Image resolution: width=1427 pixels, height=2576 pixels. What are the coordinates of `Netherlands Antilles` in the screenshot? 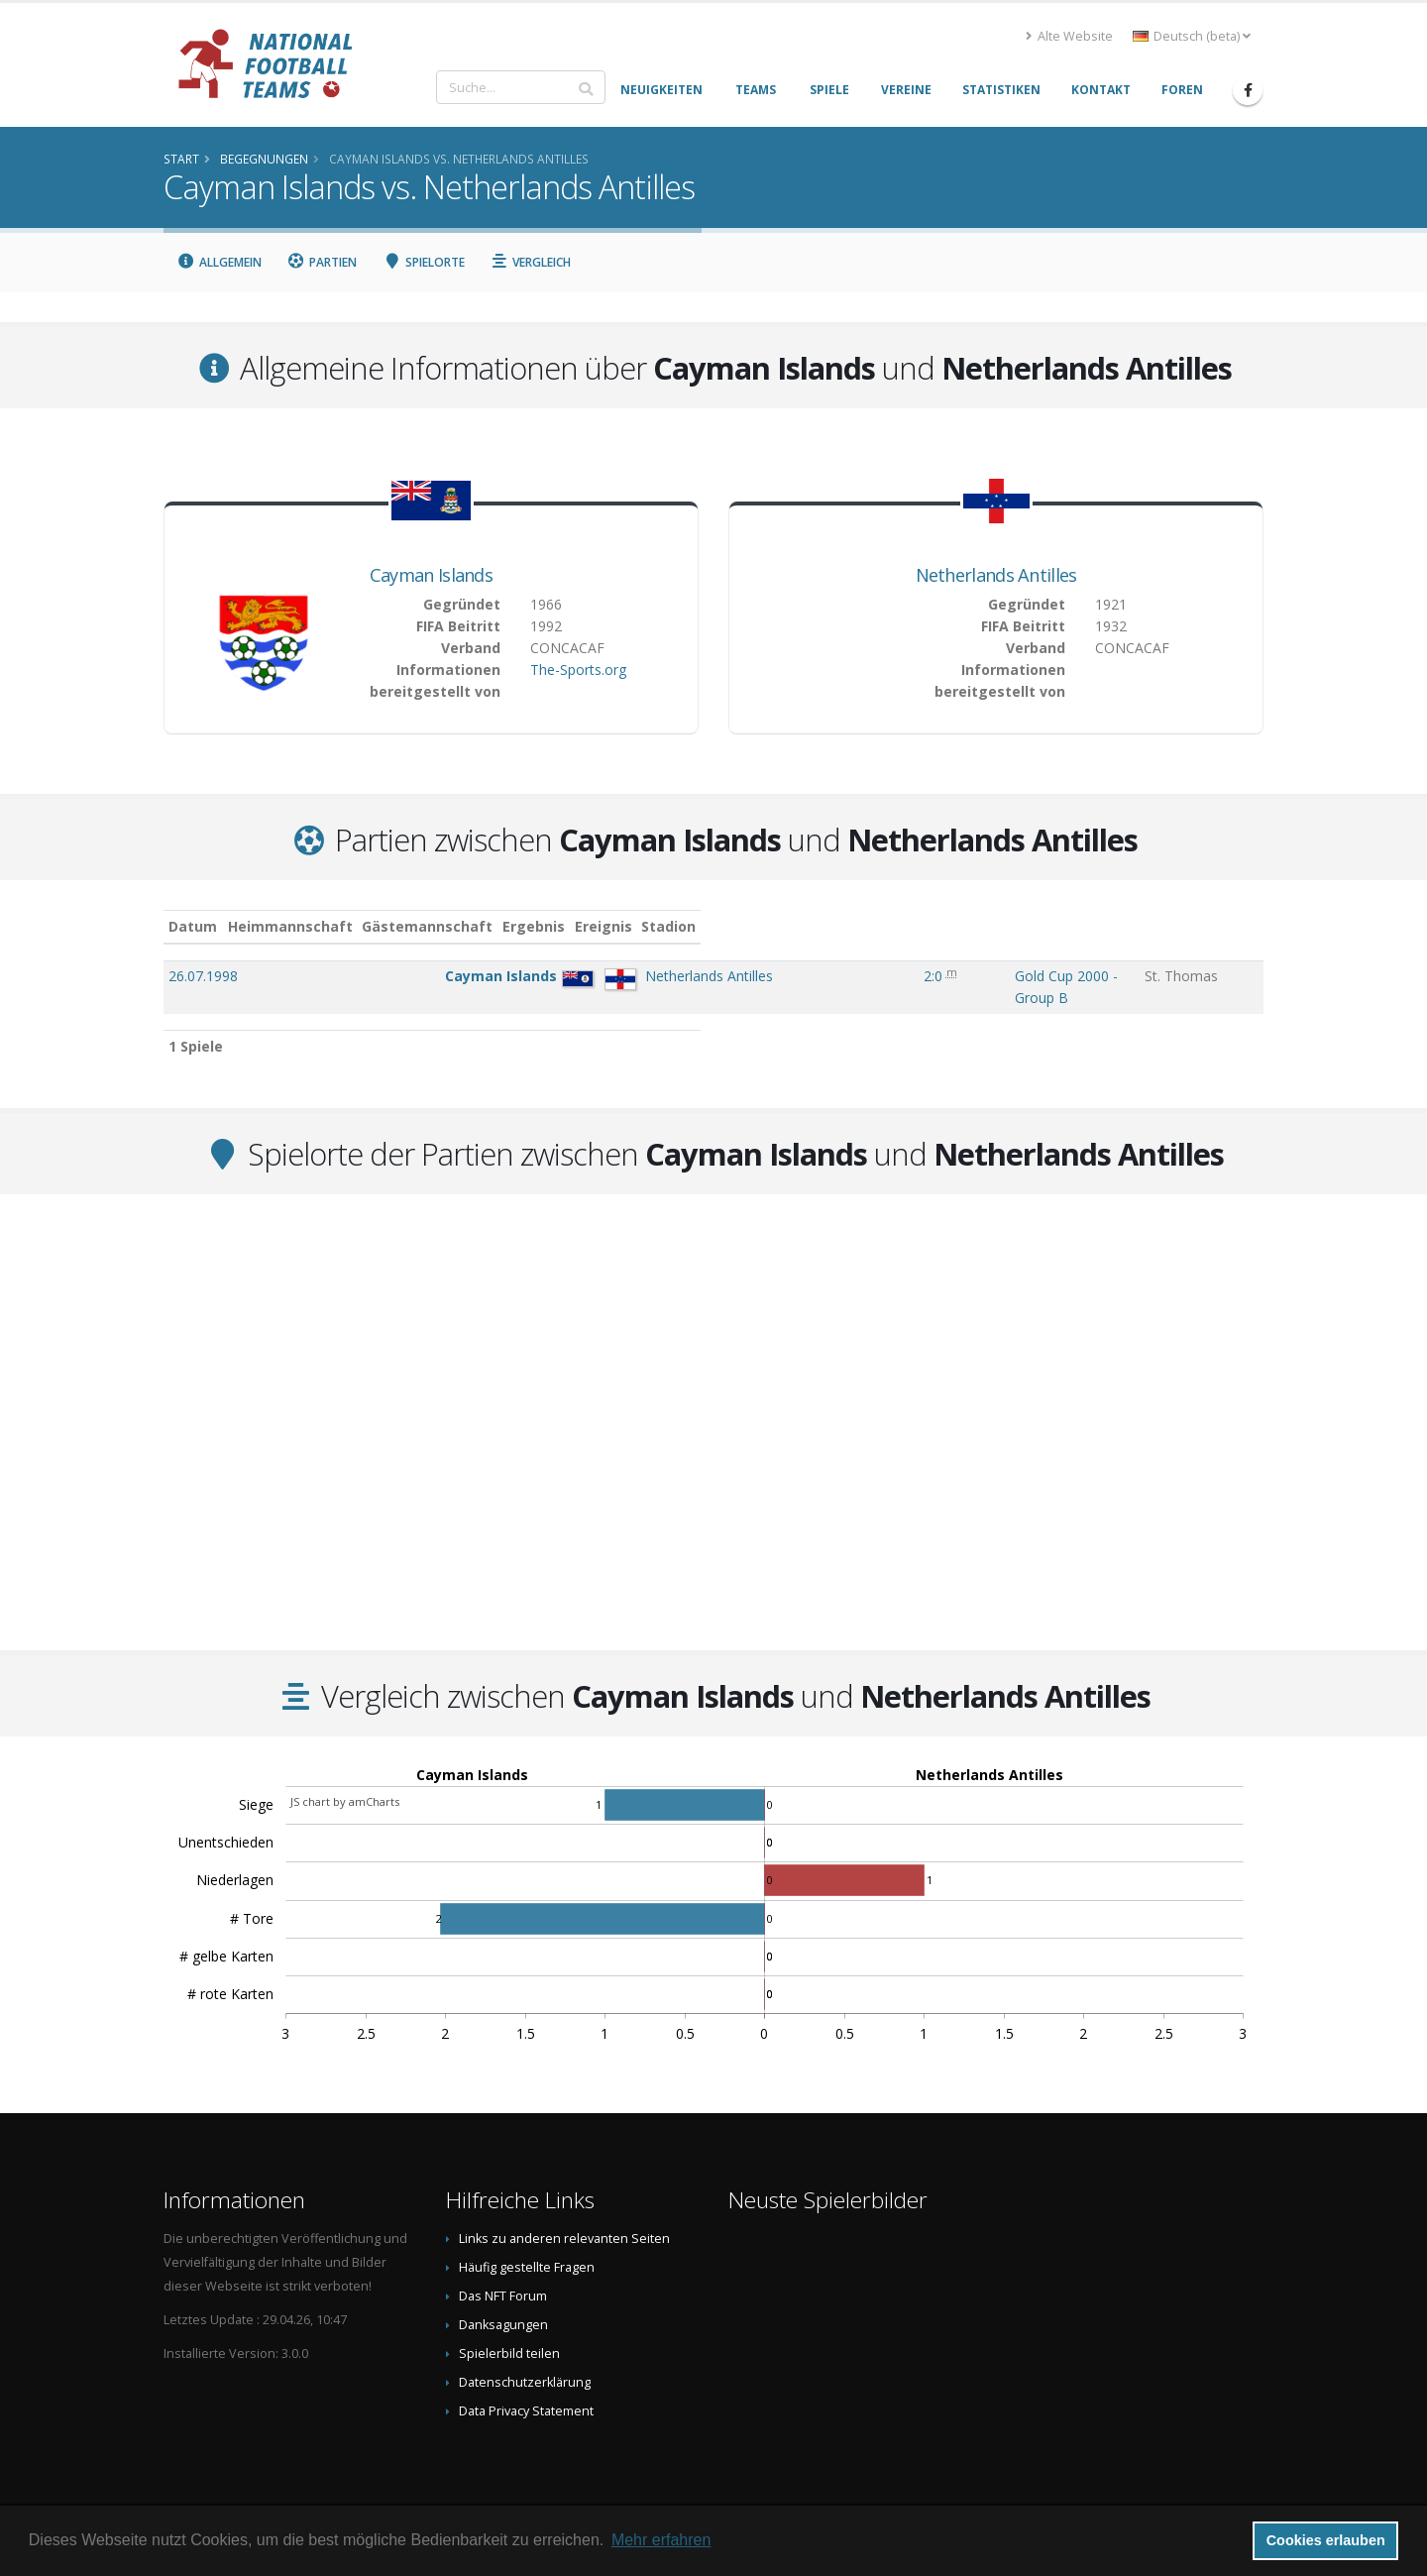 It's located at (996, 575).